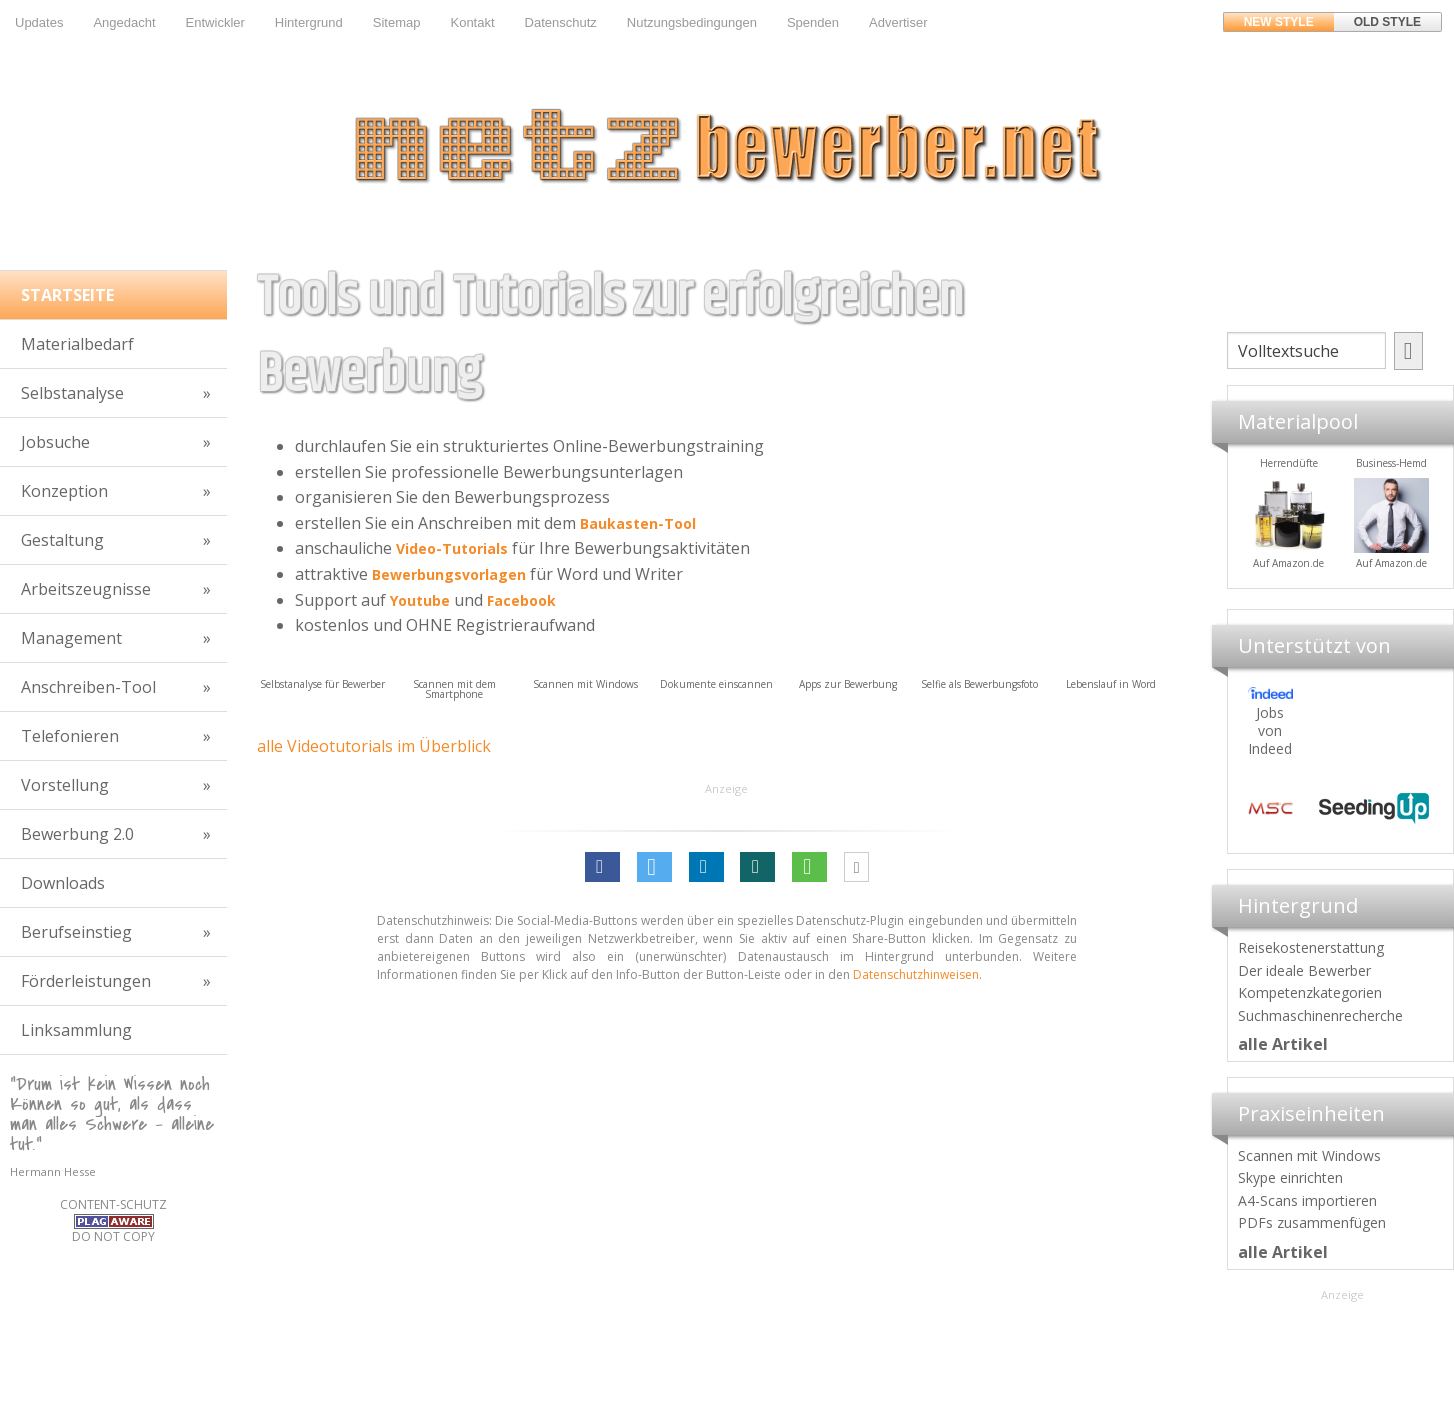  I want to click on Hintergrund, so click(309, 22).